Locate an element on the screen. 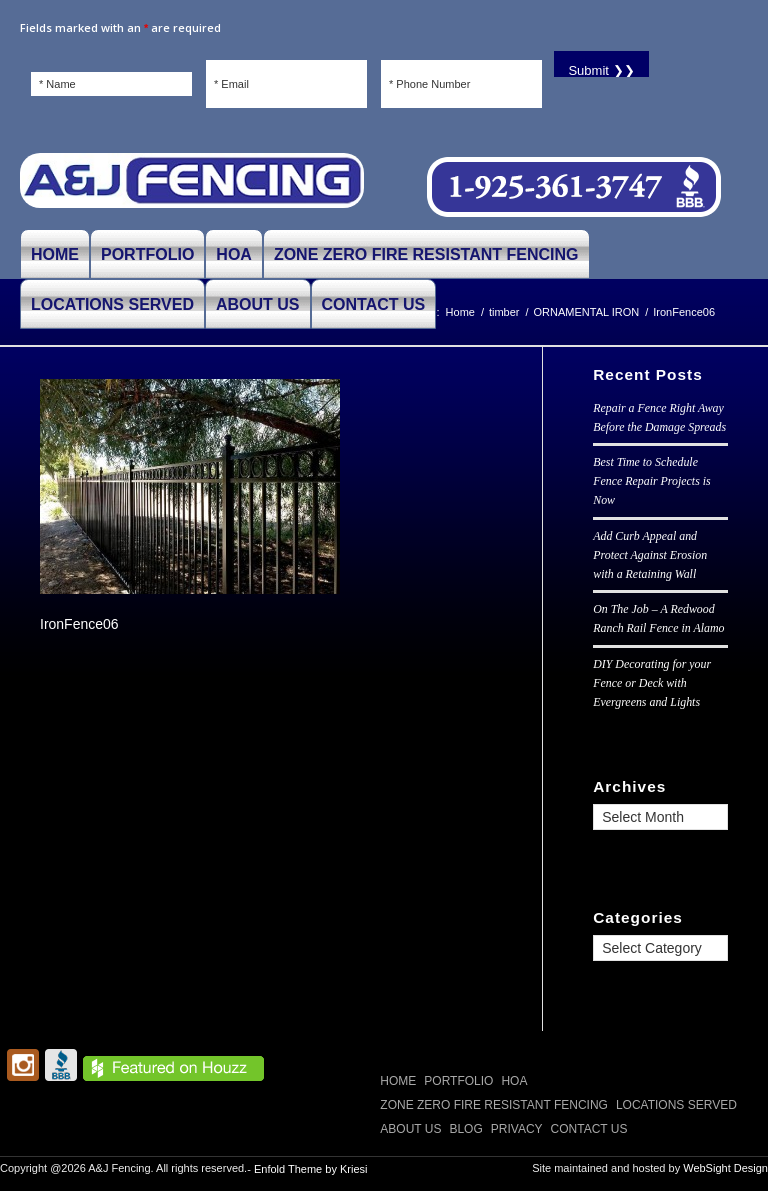 This screenshot has height=1191, width=768. HOA is located at coordinates (514, 1081).